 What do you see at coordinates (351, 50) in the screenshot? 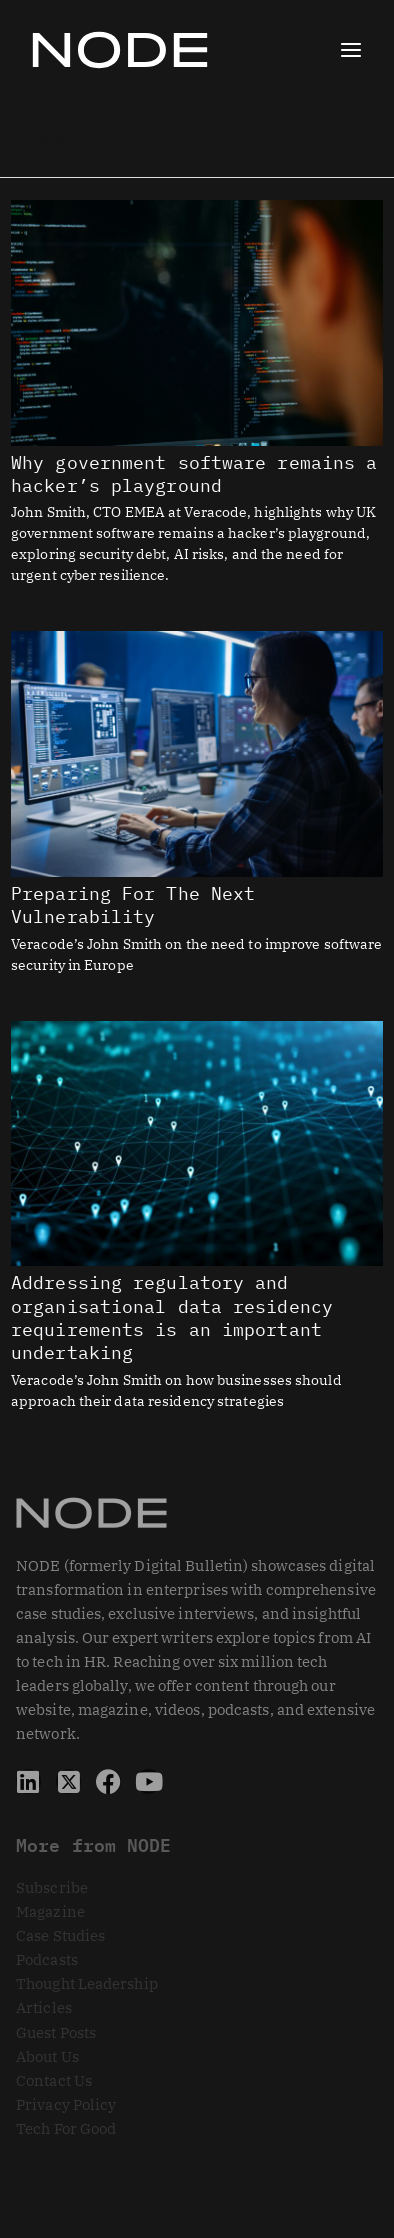
I see `[Main menu toggle]` at bounding box center [351, 50].